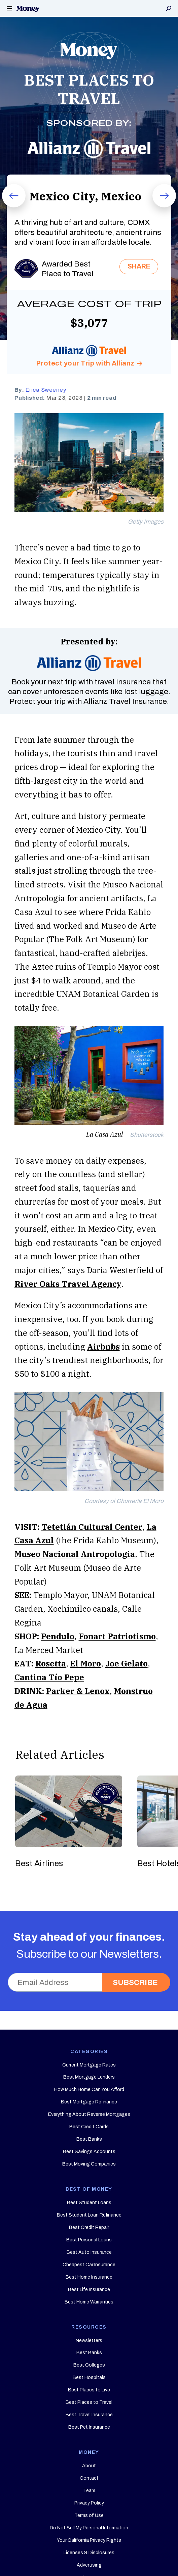  What do you see at coordinates (89, 2540) in the screenshot?
I see `Your California Privacy Rights` at bounding box center [89, 2540].